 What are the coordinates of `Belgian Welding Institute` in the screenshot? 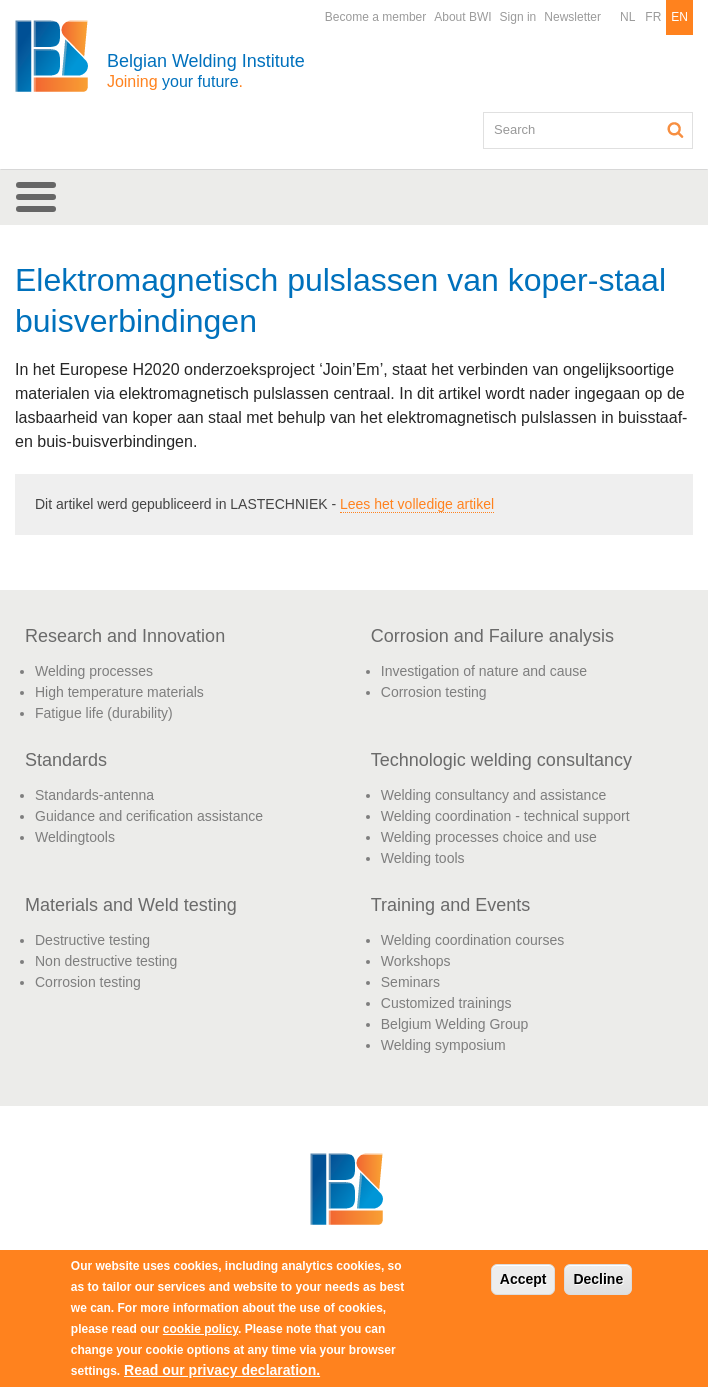 It's located at (206, 70).